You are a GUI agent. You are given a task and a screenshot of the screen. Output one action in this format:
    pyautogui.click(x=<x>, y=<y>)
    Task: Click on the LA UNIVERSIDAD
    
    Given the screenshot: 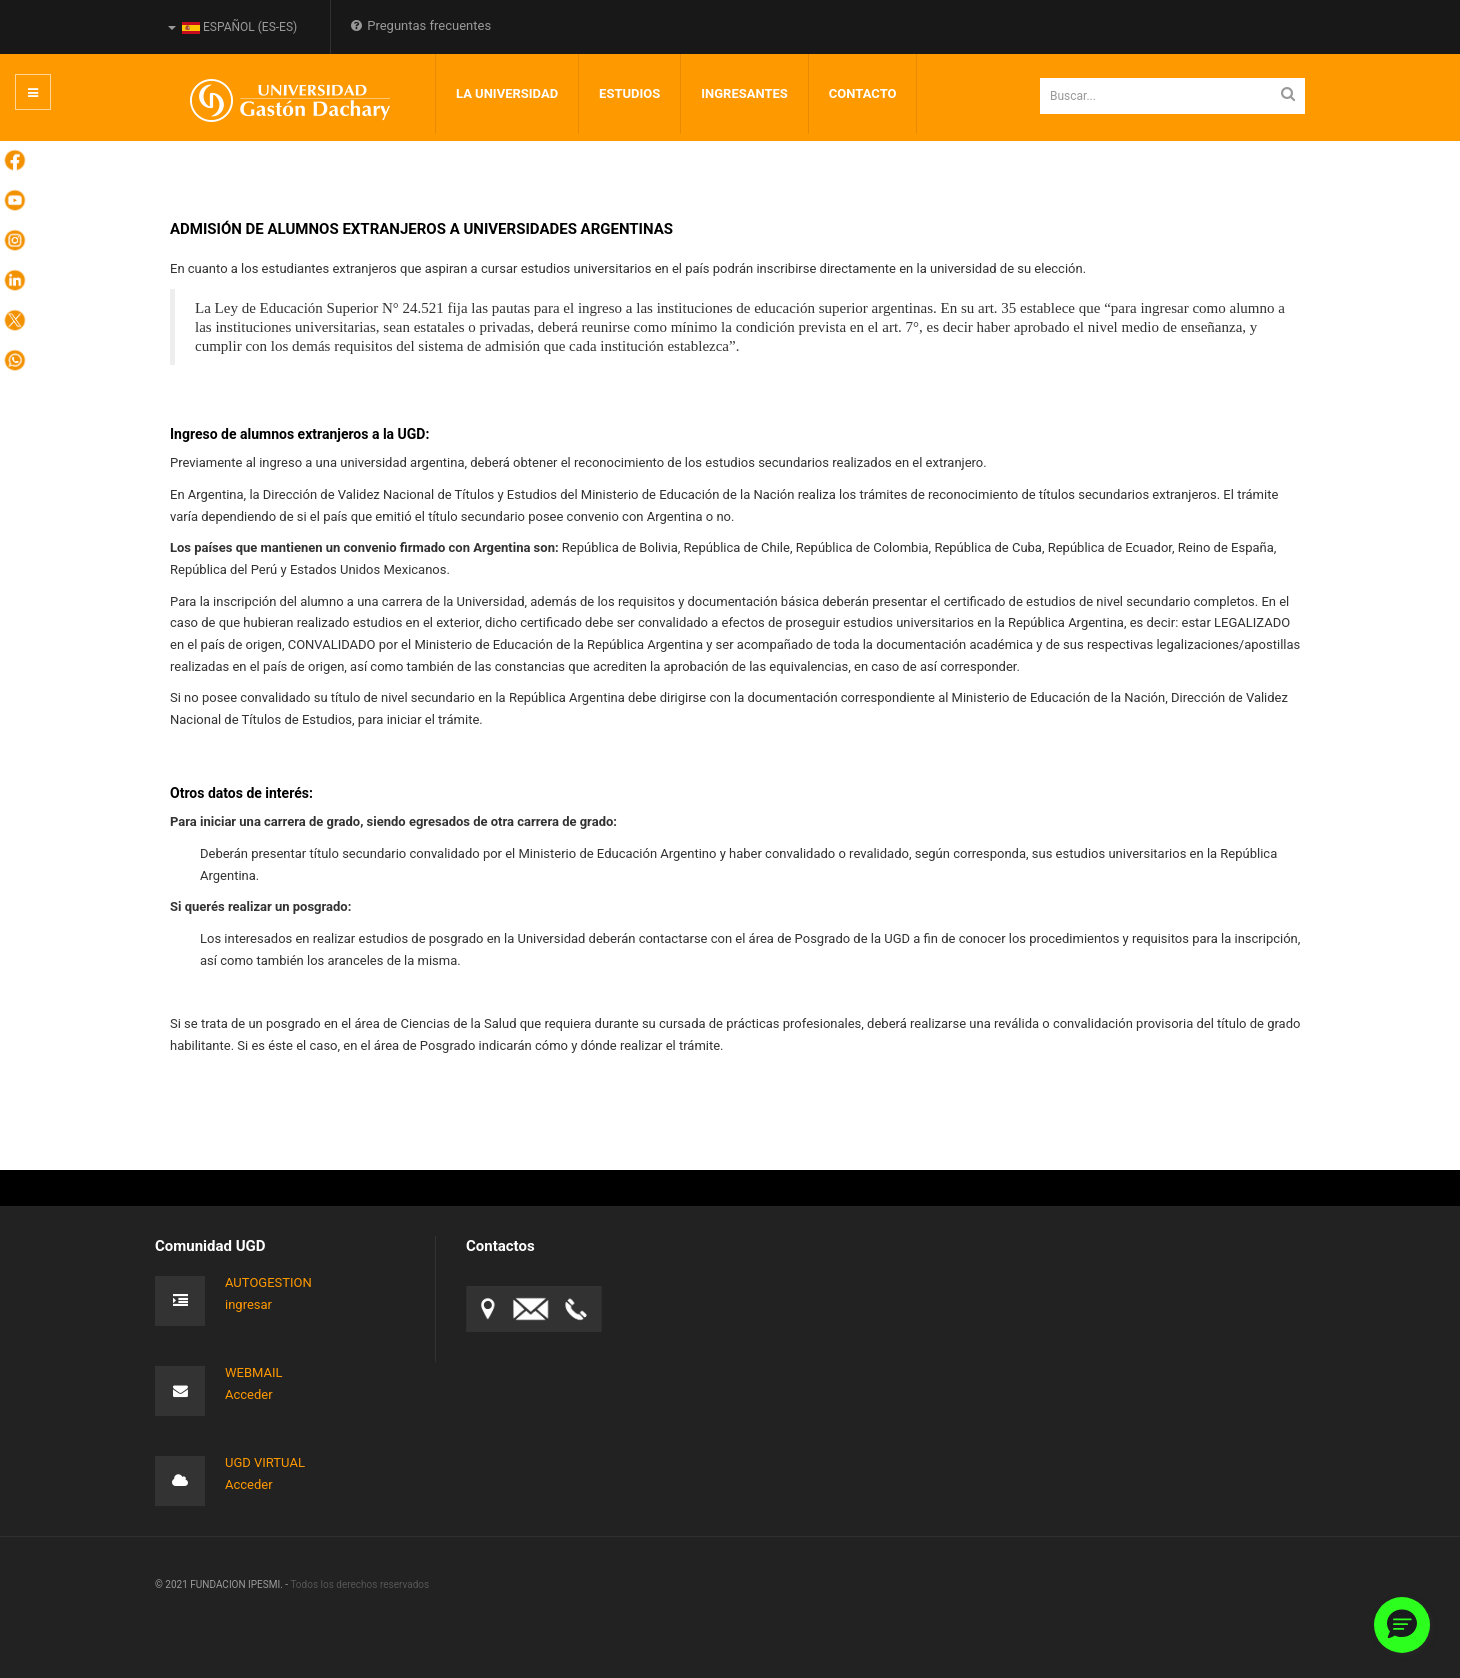 What is the action you would take?
    pyautogui.click(x=507, y=93)
    